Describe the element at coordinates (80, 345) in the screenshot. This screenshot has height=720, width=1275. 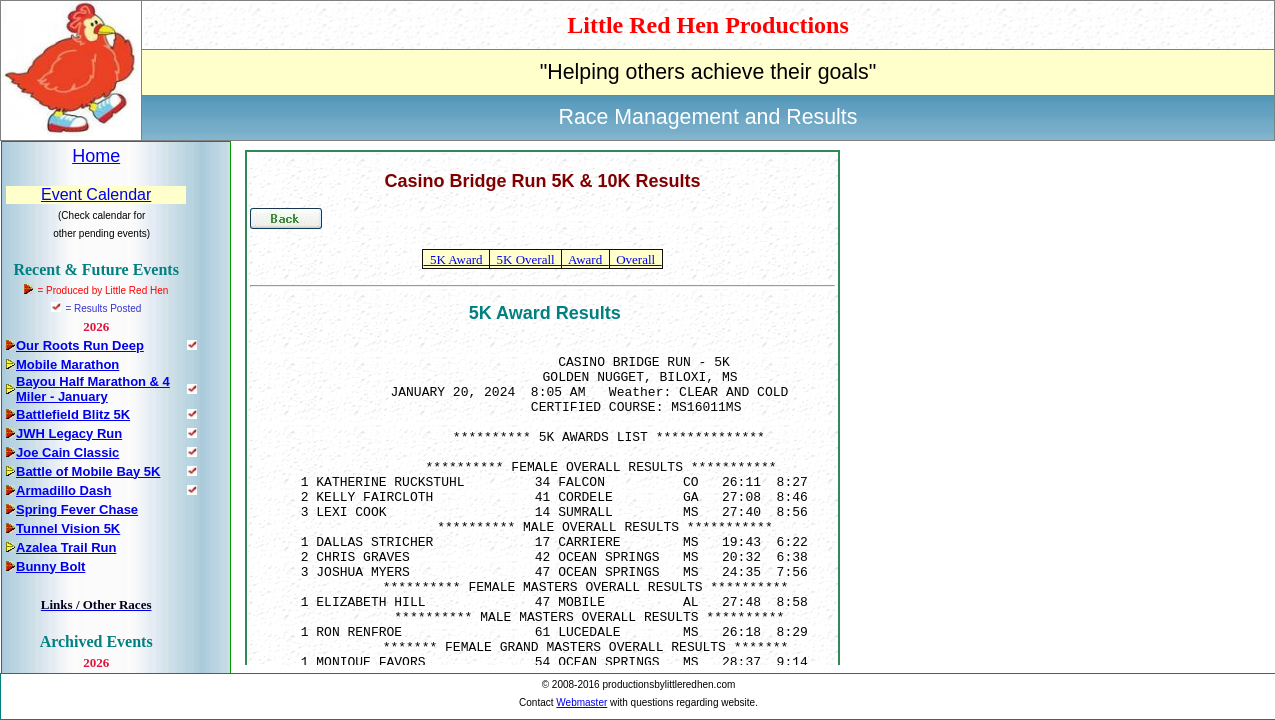
I see `Our Roots Run Deep` at that location.